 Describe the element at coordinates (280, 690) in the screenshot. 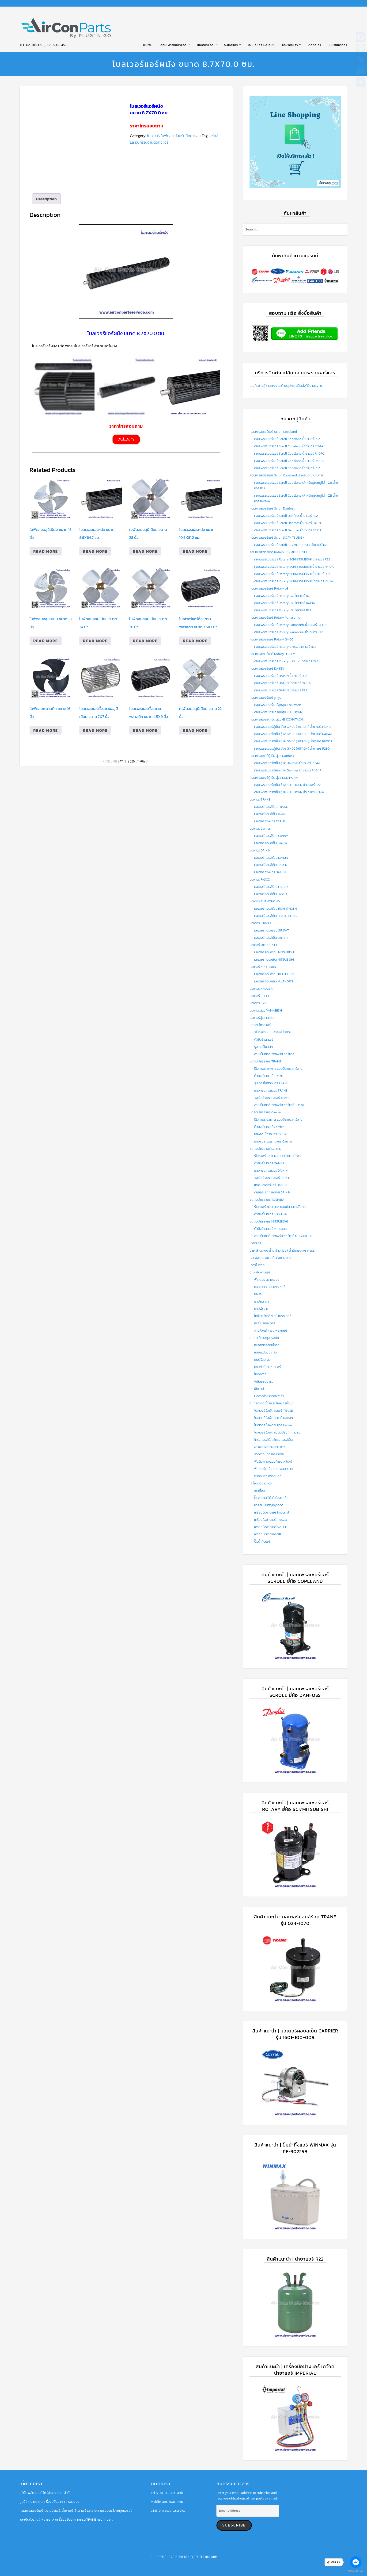

I see `คอมเพรสเซอร์แอร์ DAIKIN น้ำยาแอร์ R32` at that location.